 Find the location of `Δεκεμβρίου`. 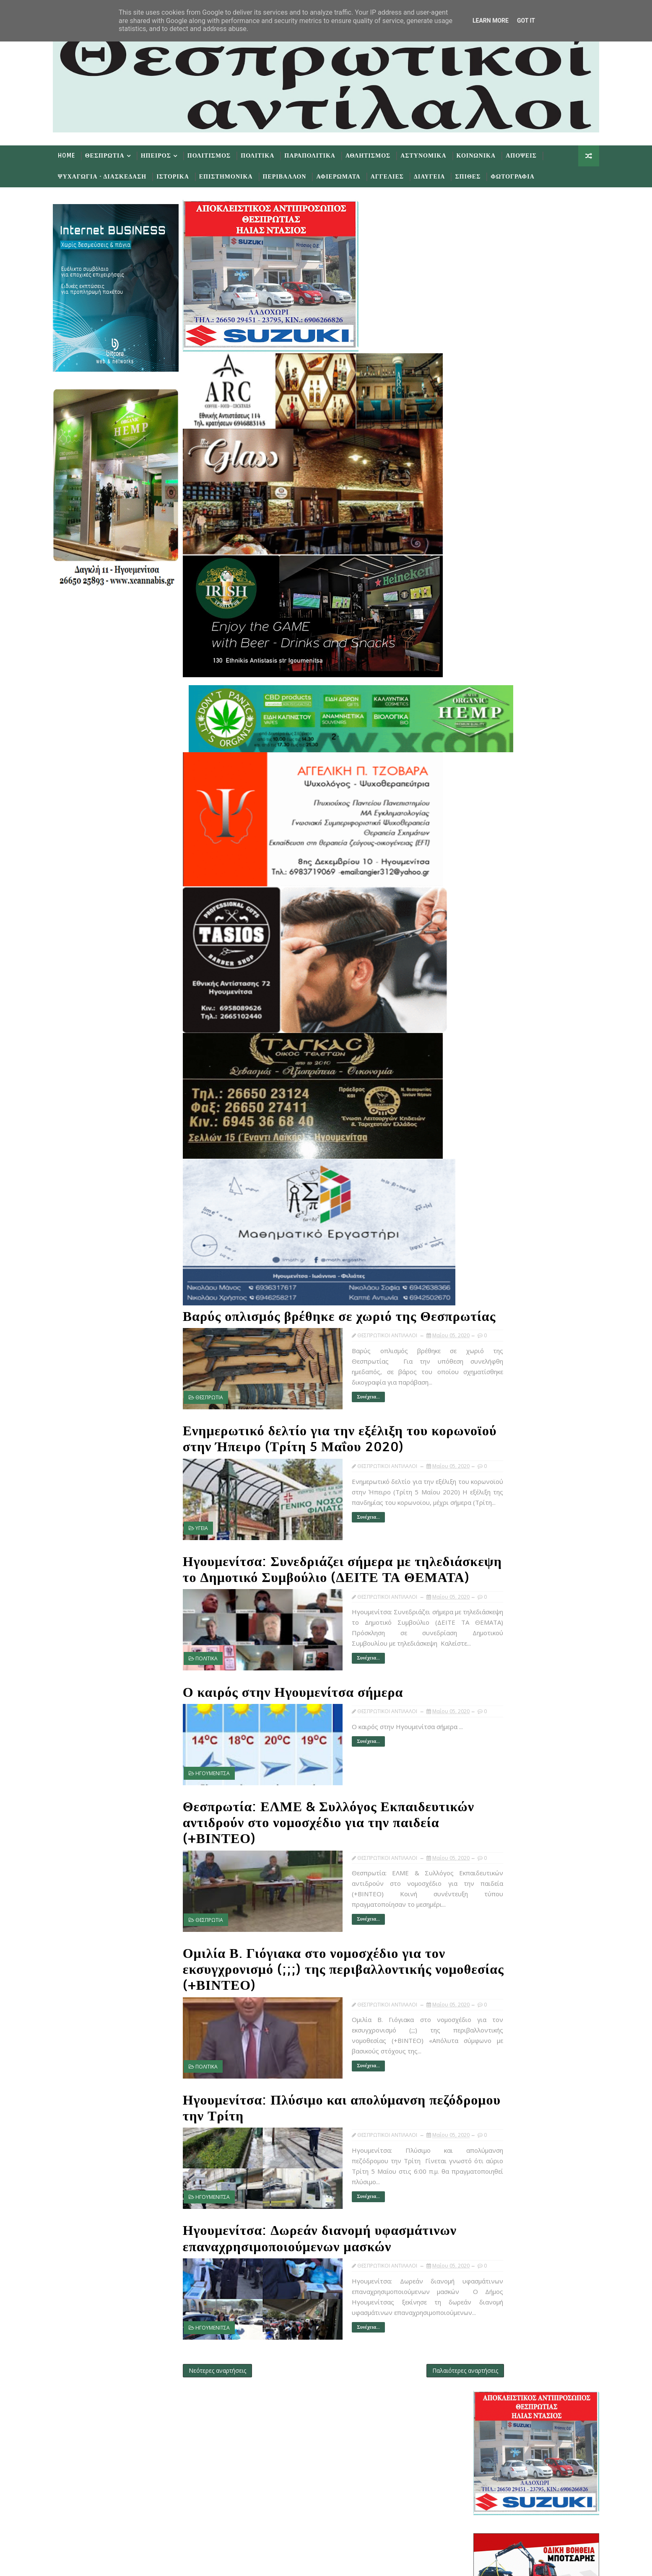

Δεκεμβρίου is located at coordinates (495, 940).